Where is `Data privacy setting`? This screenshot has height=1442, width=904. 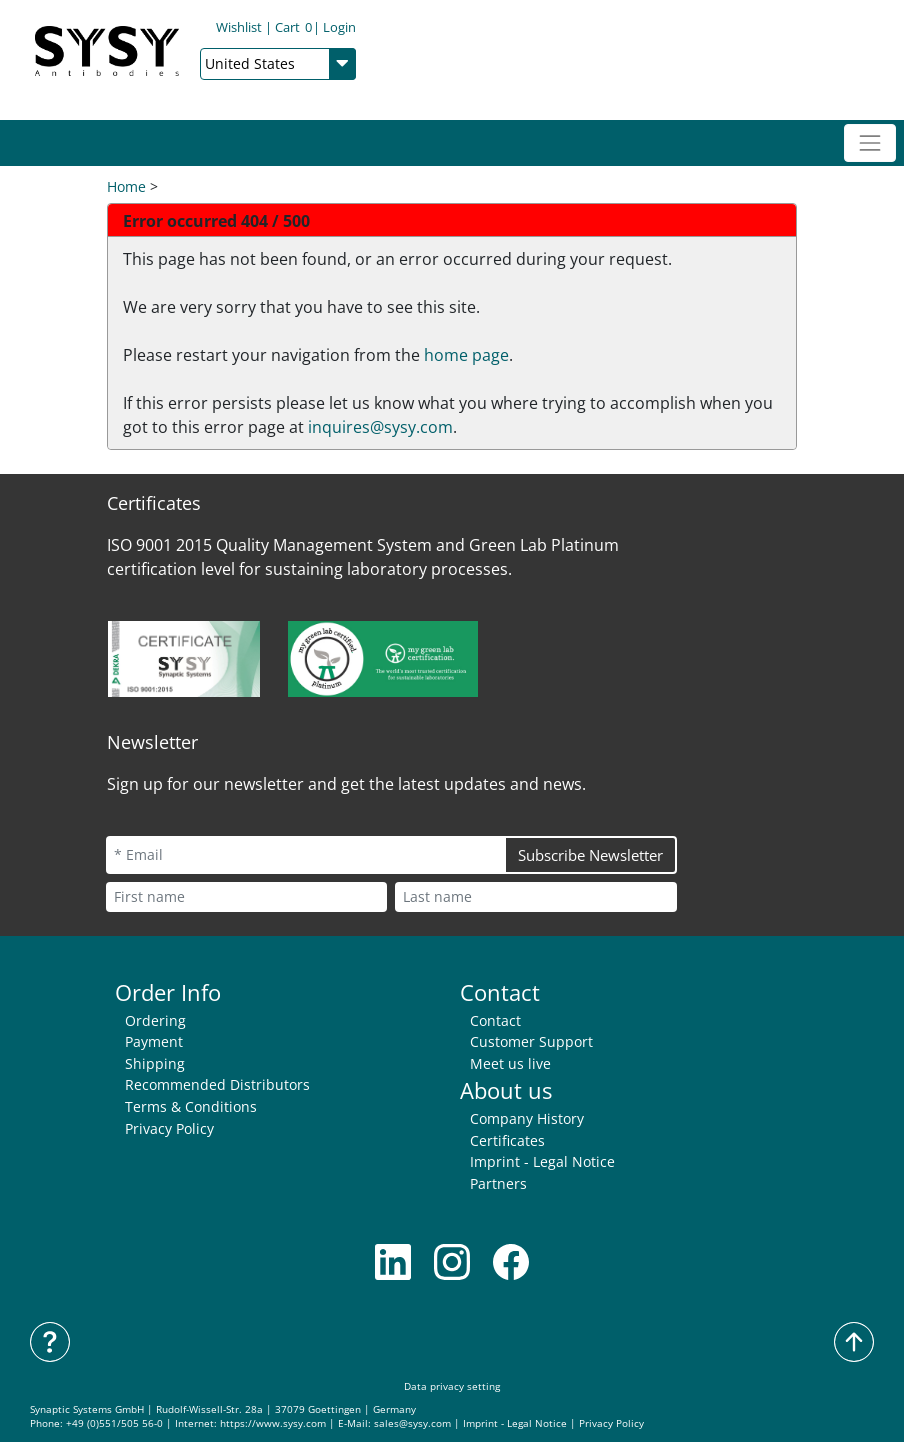 Data privacy setting is located at coordinates (452, 1386).